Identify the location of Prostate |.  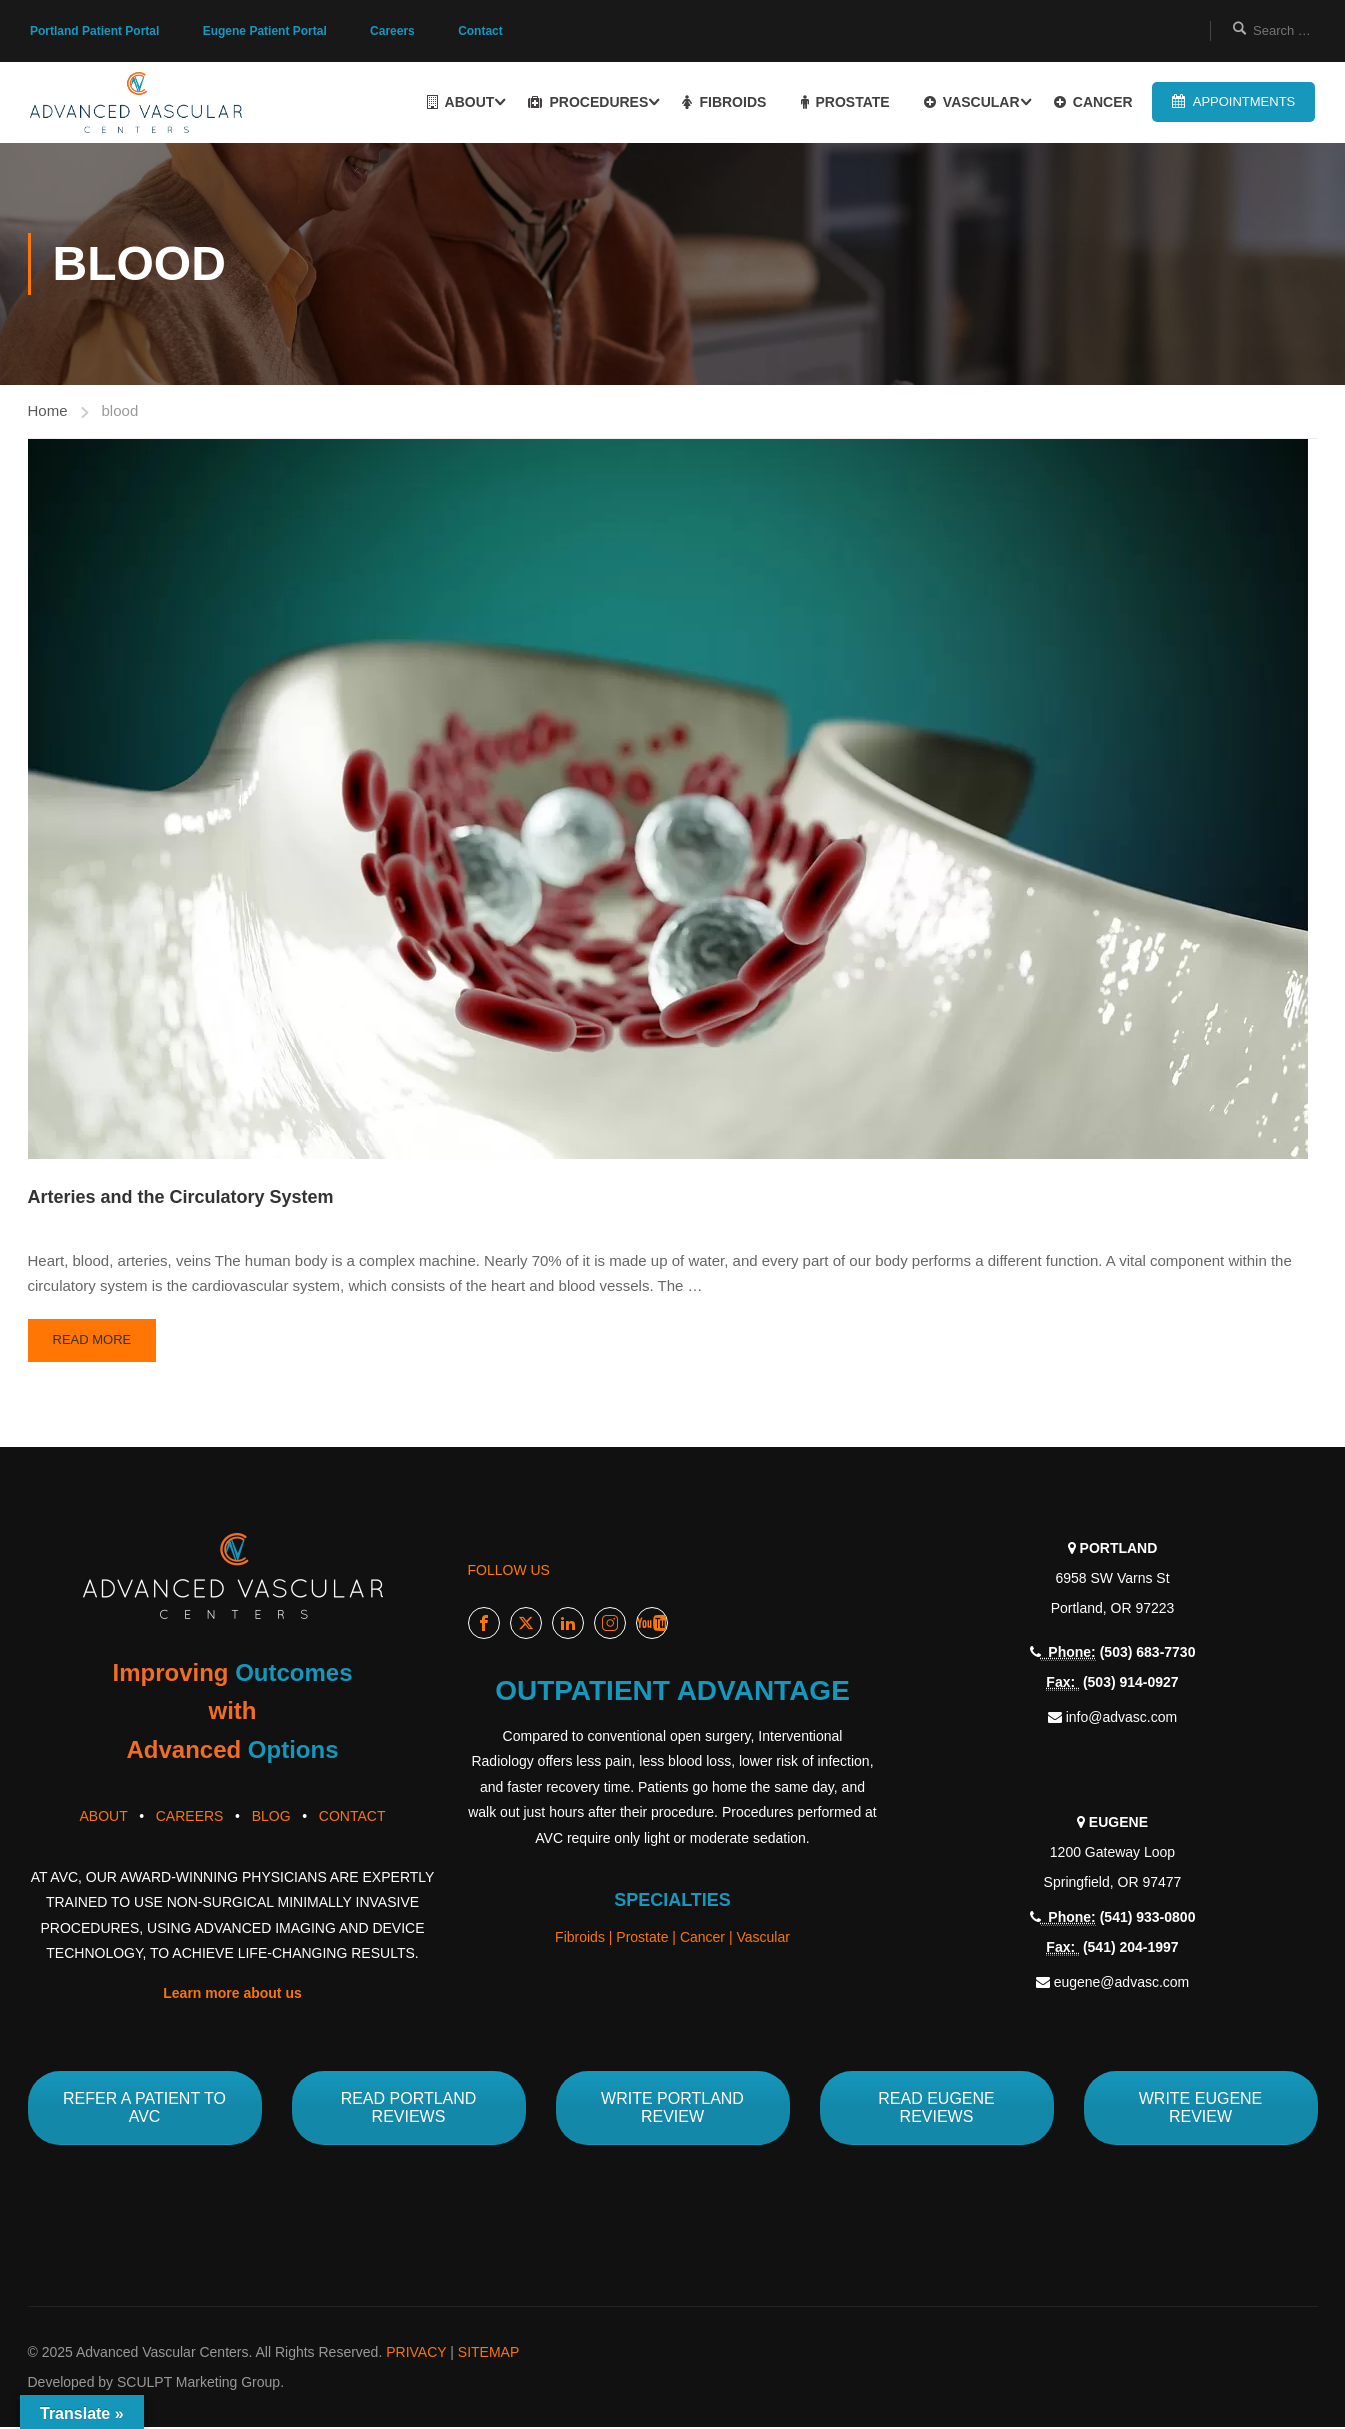
(648, 1939).